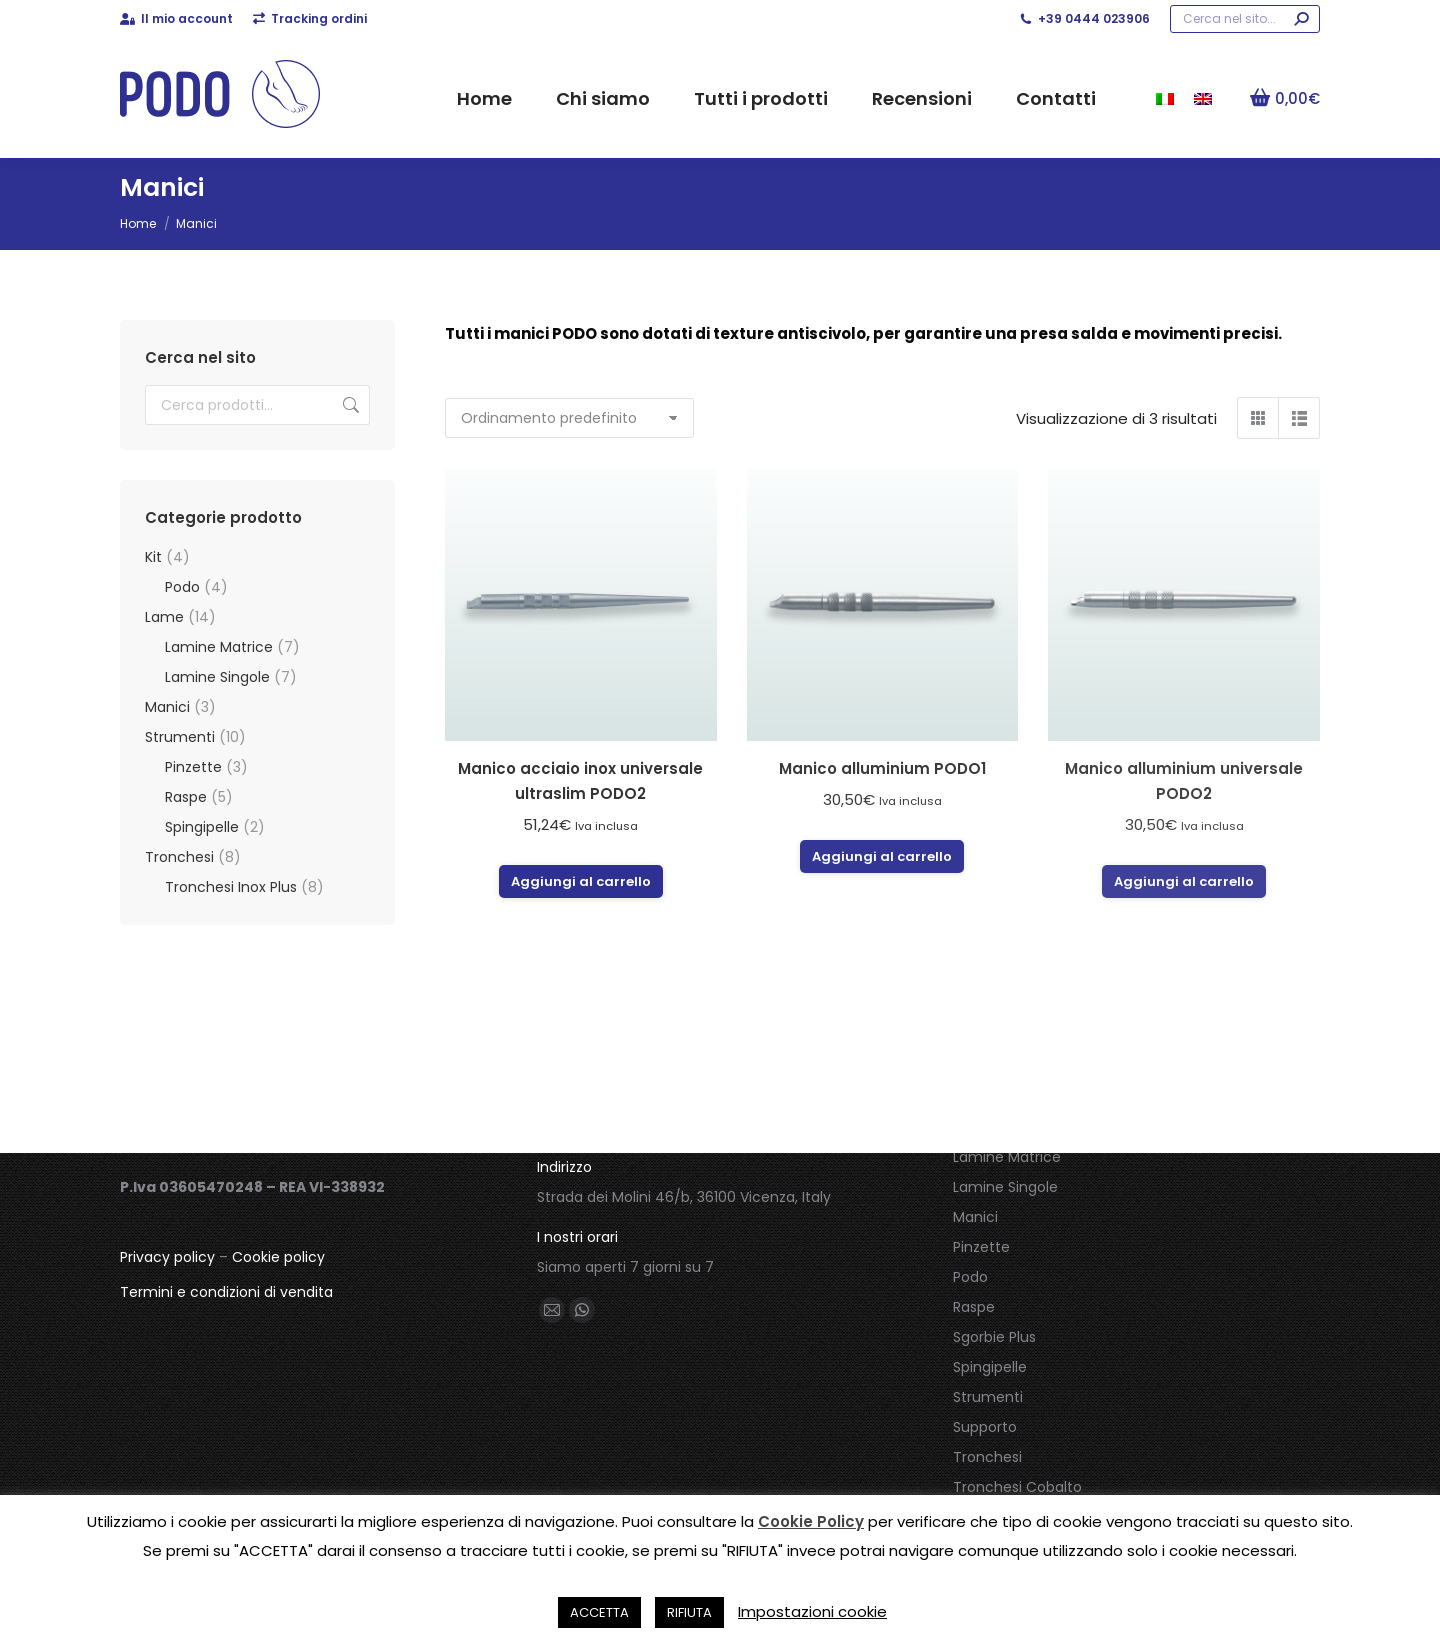 The height and width of the screenshot is (1640, 1440). I want to click on Pinzette, so click(193, 767).